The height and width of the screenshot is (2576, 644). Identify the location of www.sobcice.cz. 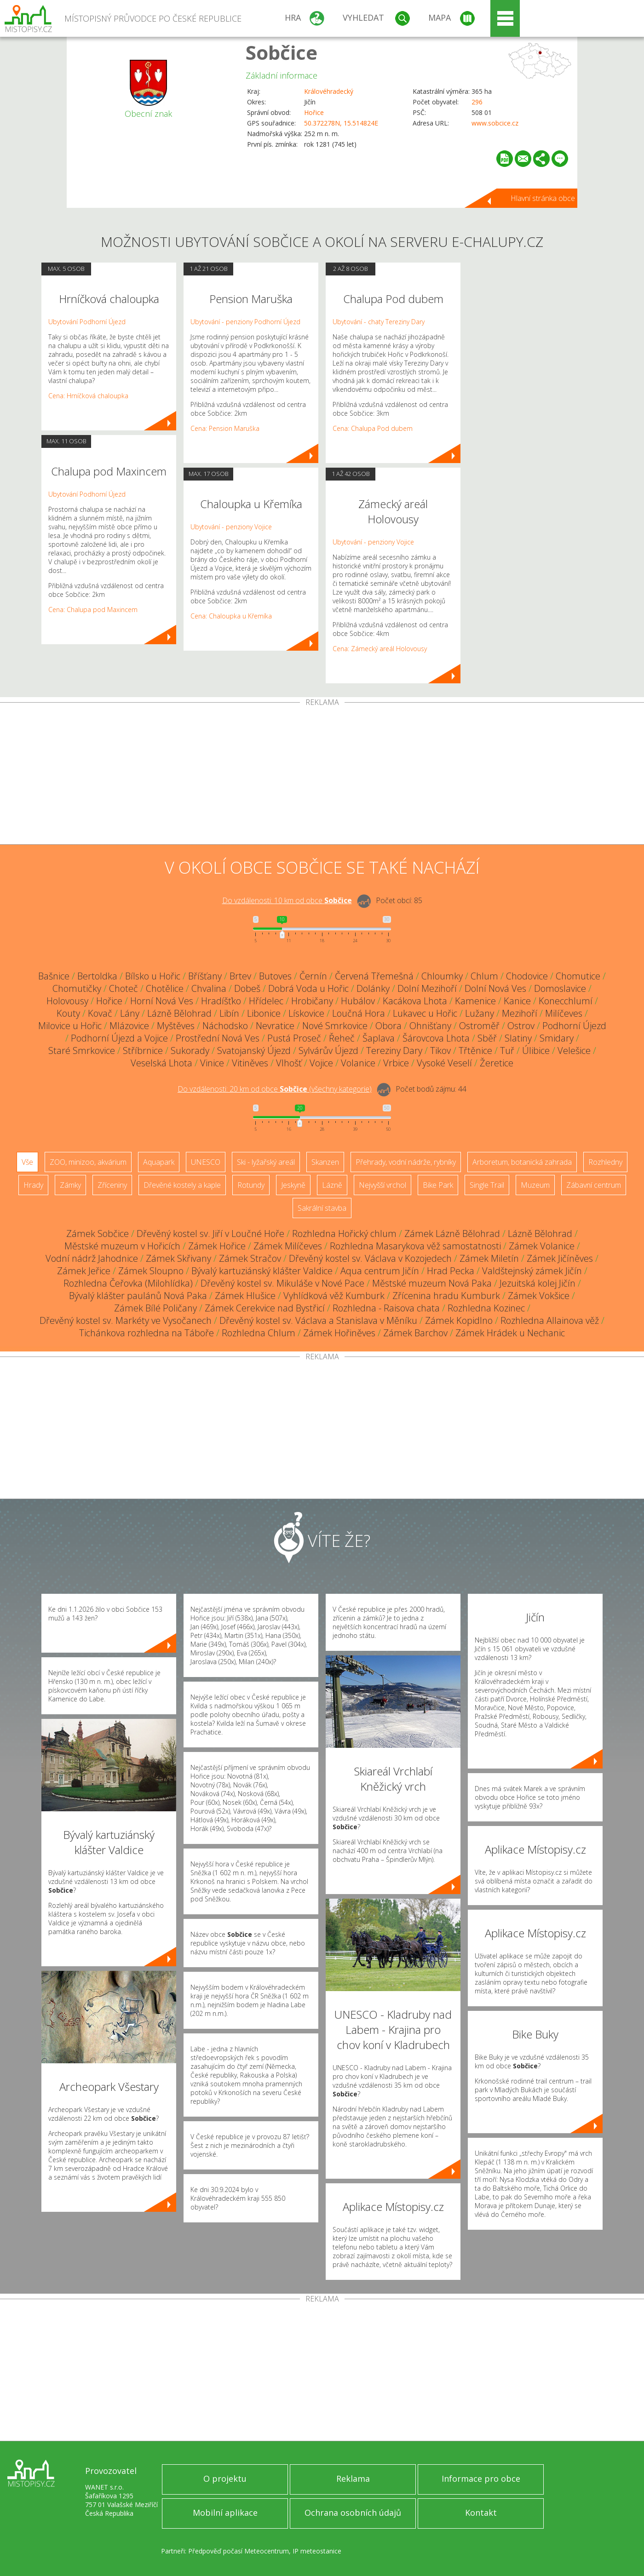
(495, 123).